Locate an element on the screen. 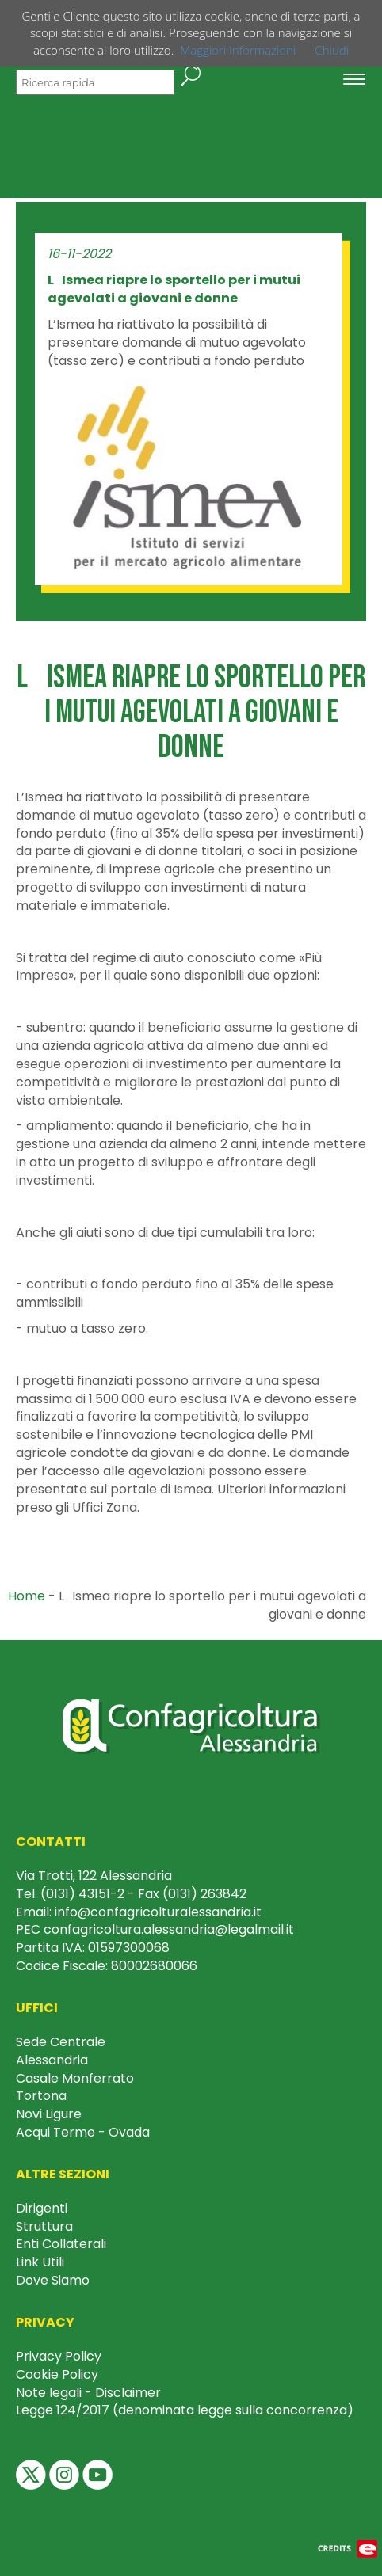 The width and height of the screenshot is (382, 2576). Sede Centrale is located at coordinates (60, 2042).